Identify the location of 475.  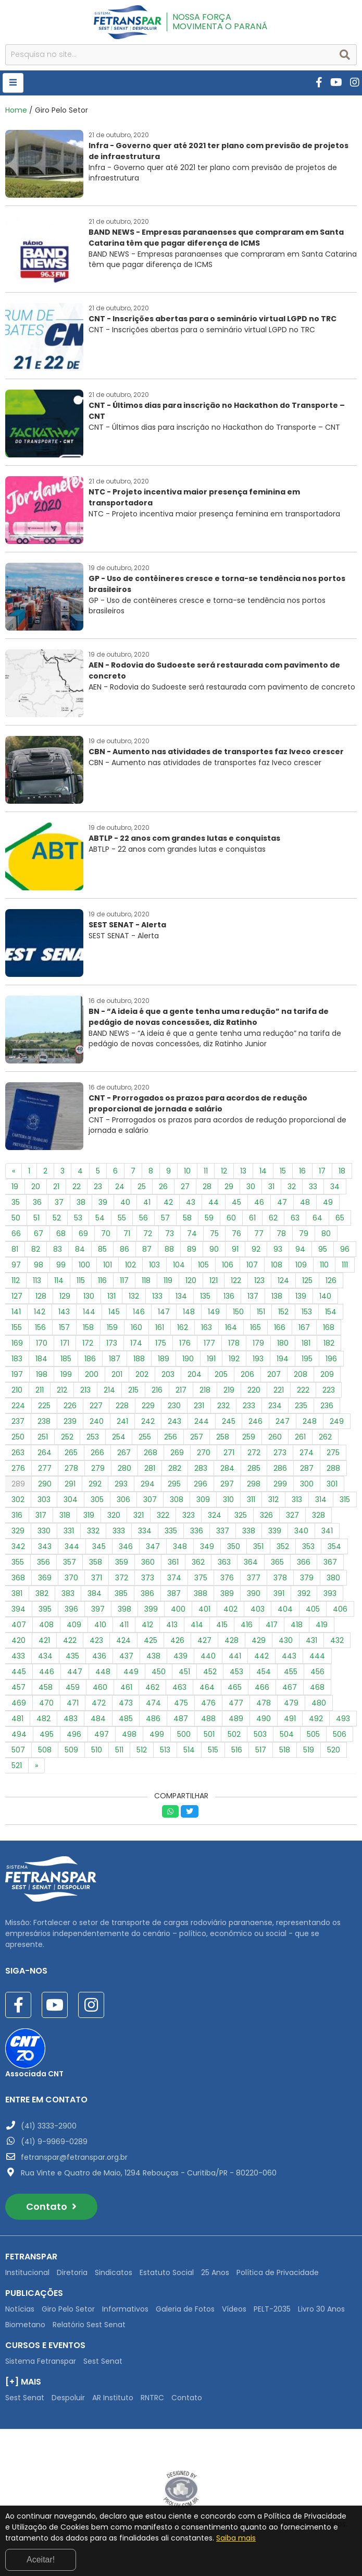
(181, 1703).